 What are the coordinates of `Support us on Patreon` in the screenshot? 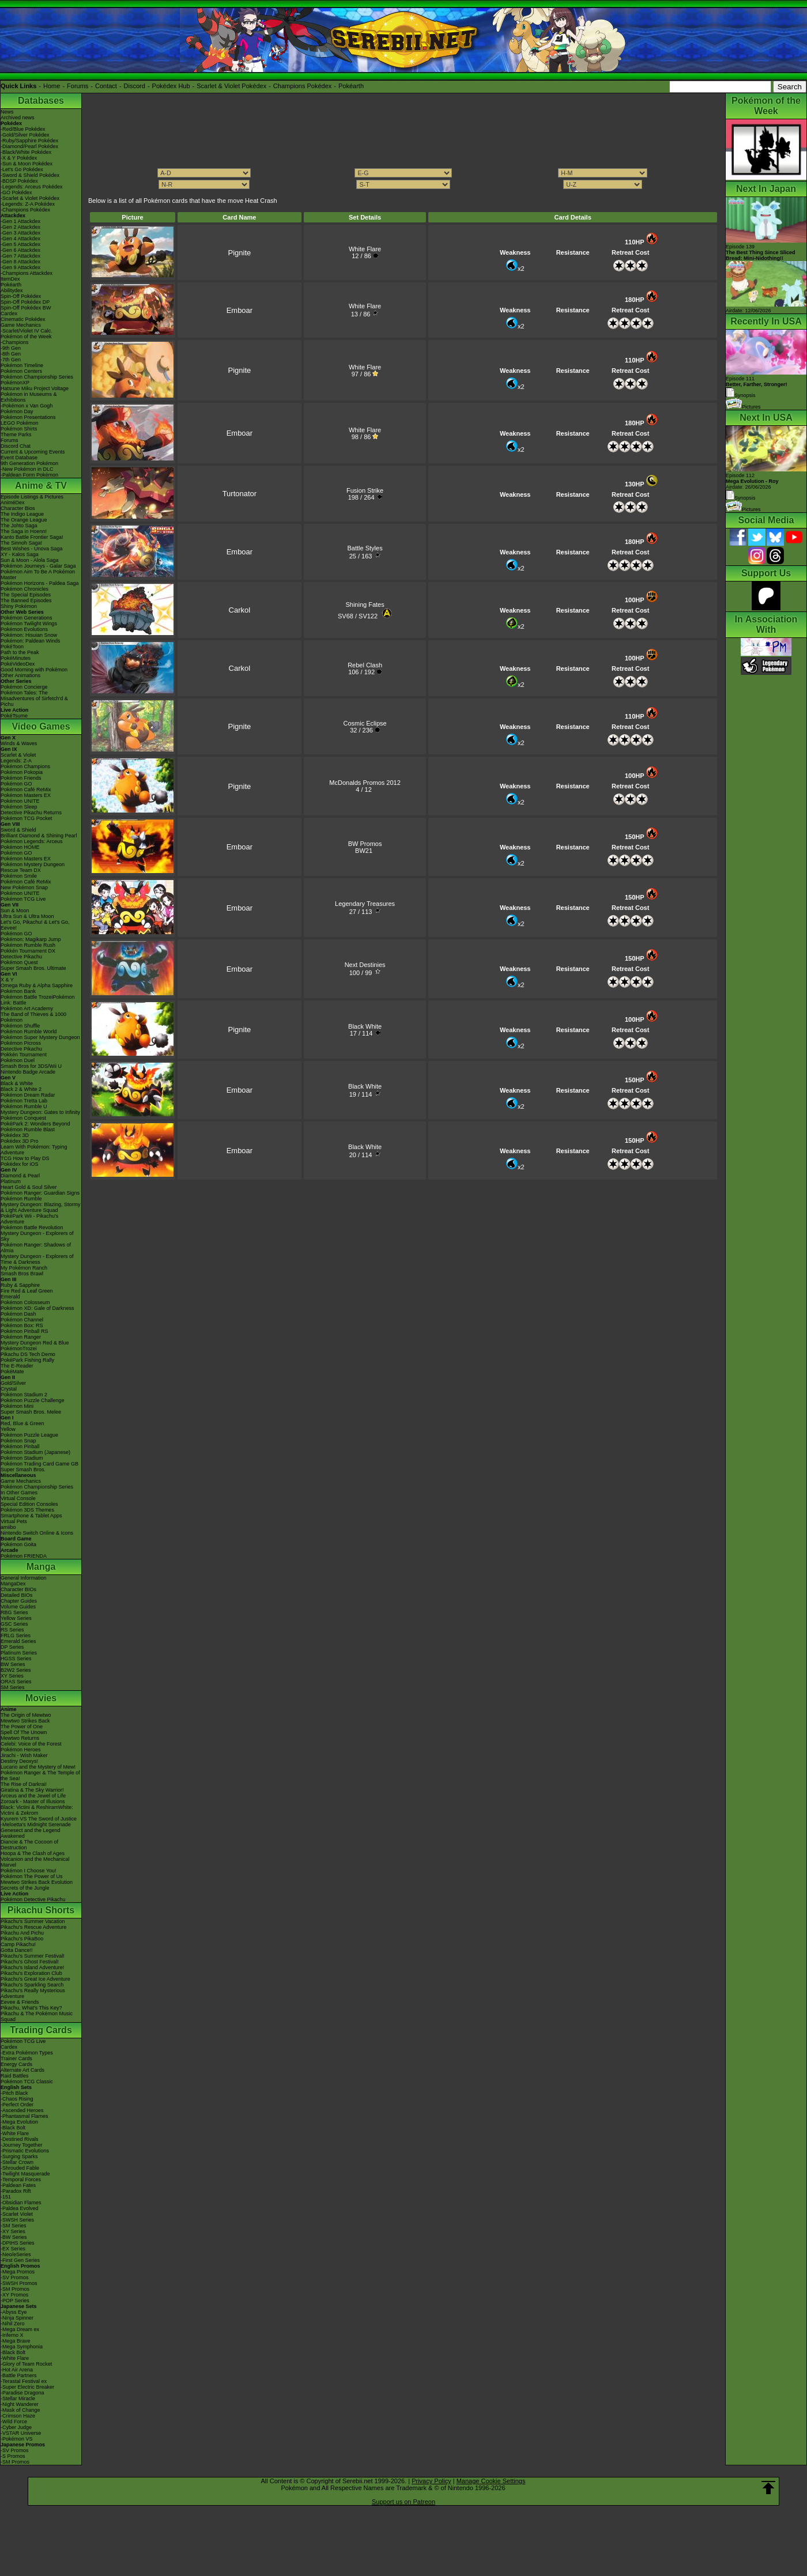 It's located at (403, 2501).